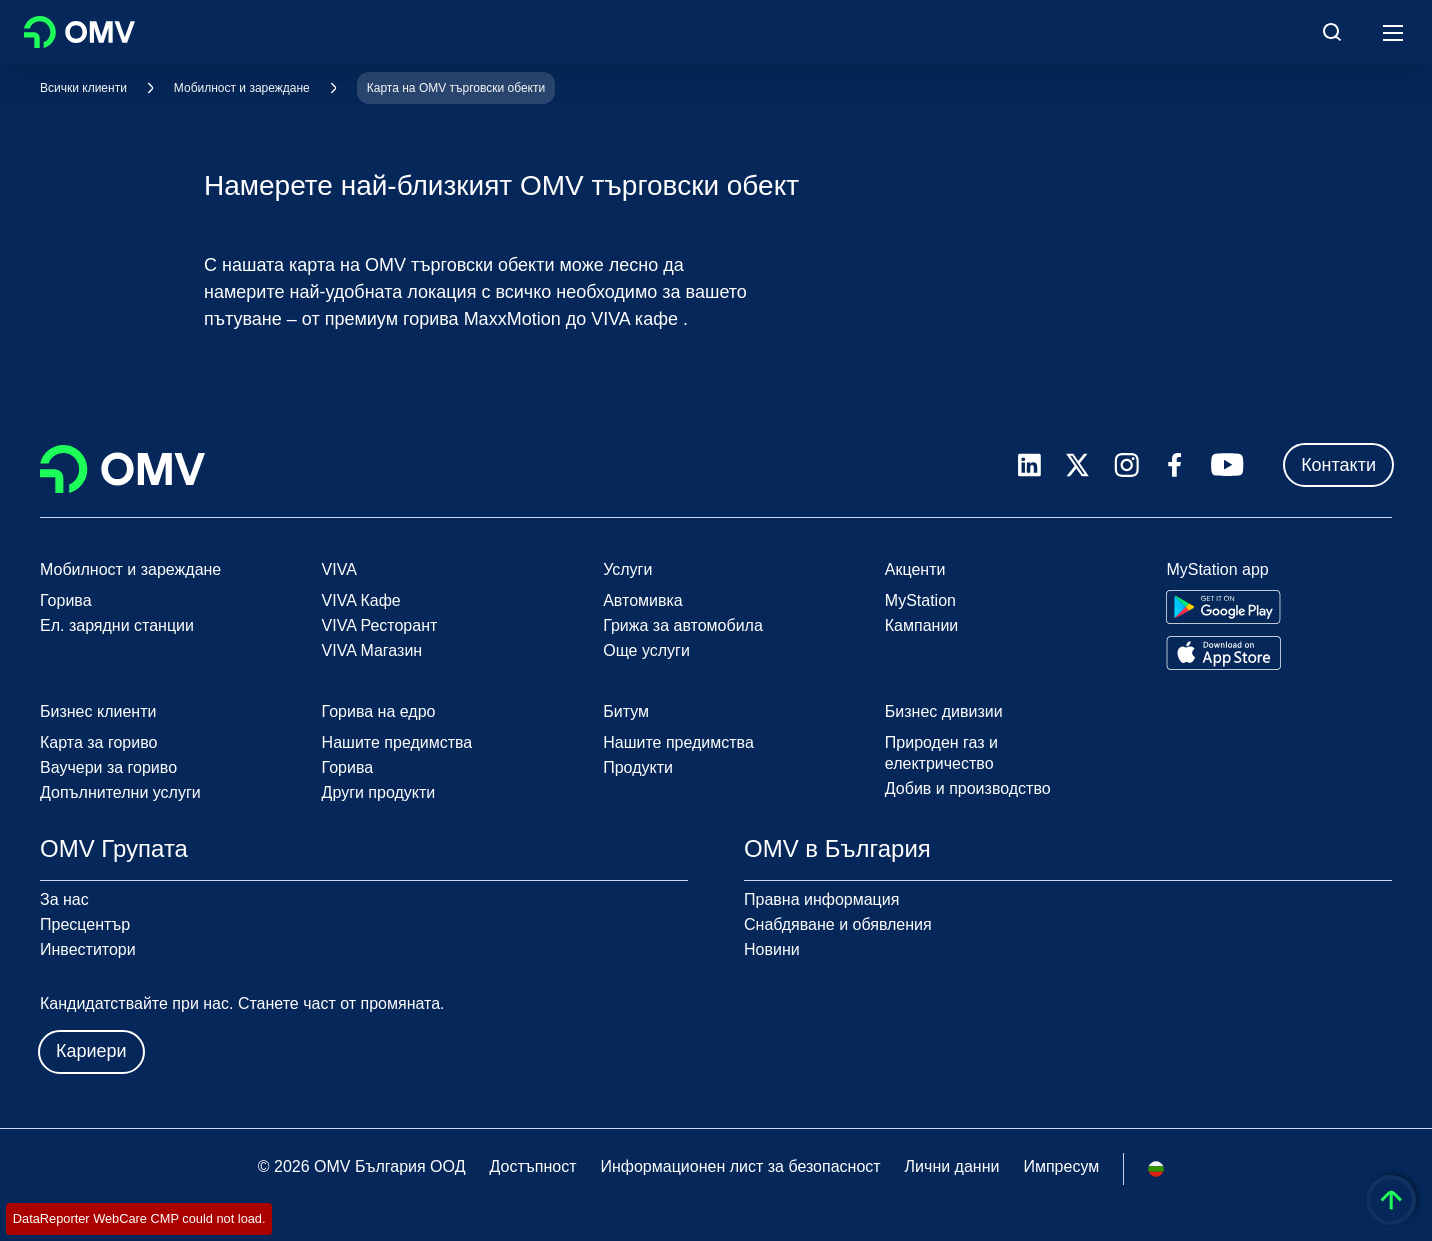 Image resolution: width=1432 pixels, height=1241 pixels. What do you see at coordinates (772, 949) in the screenshot?
I see `Новини` at bounding box center [772, 949].